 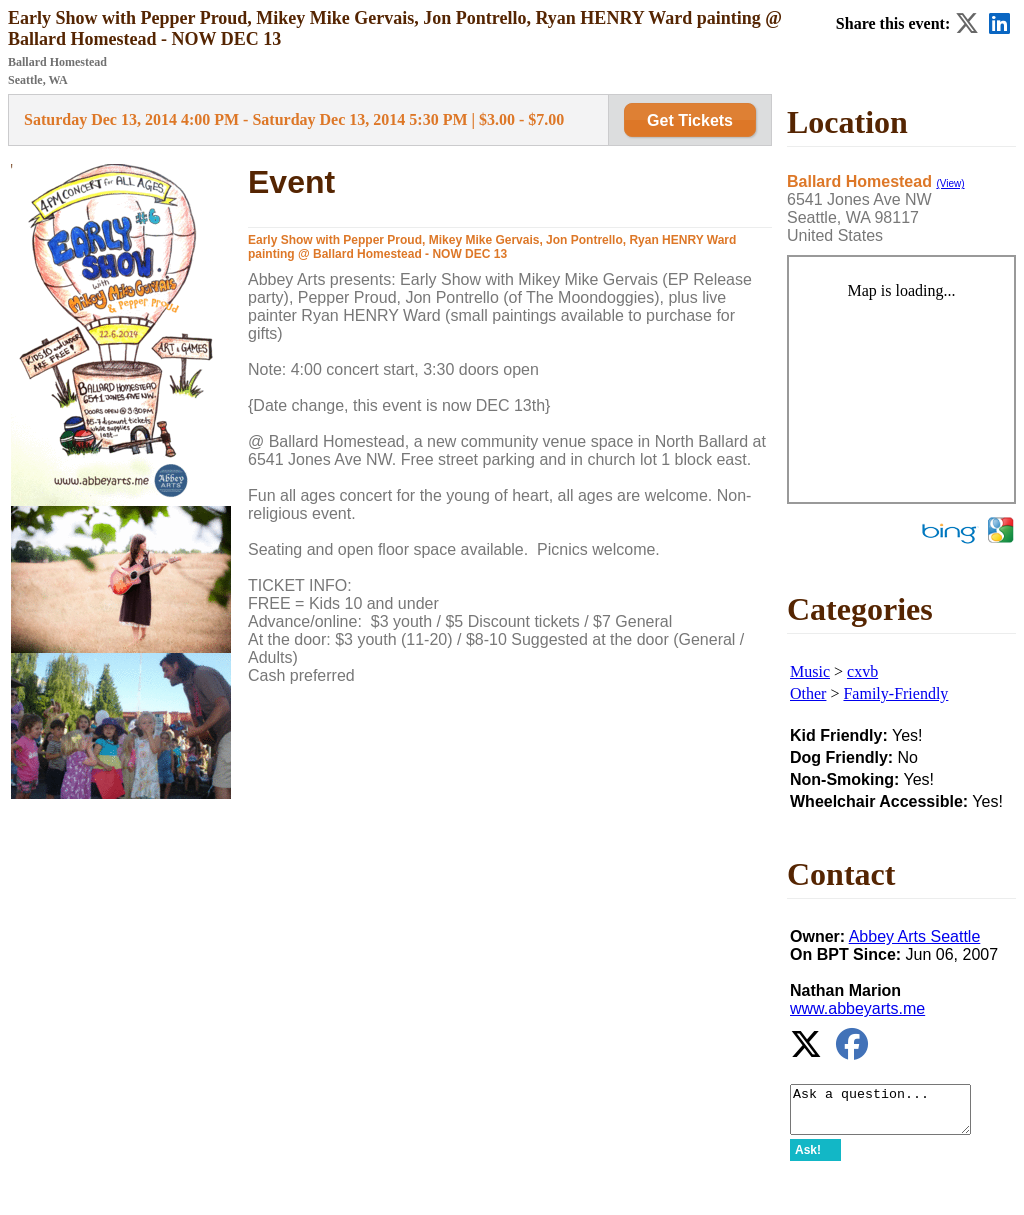 What do you see at coordinates (808, 1159) in the screenshot?
I see `Ask!` at bounding box center [808, 1159].